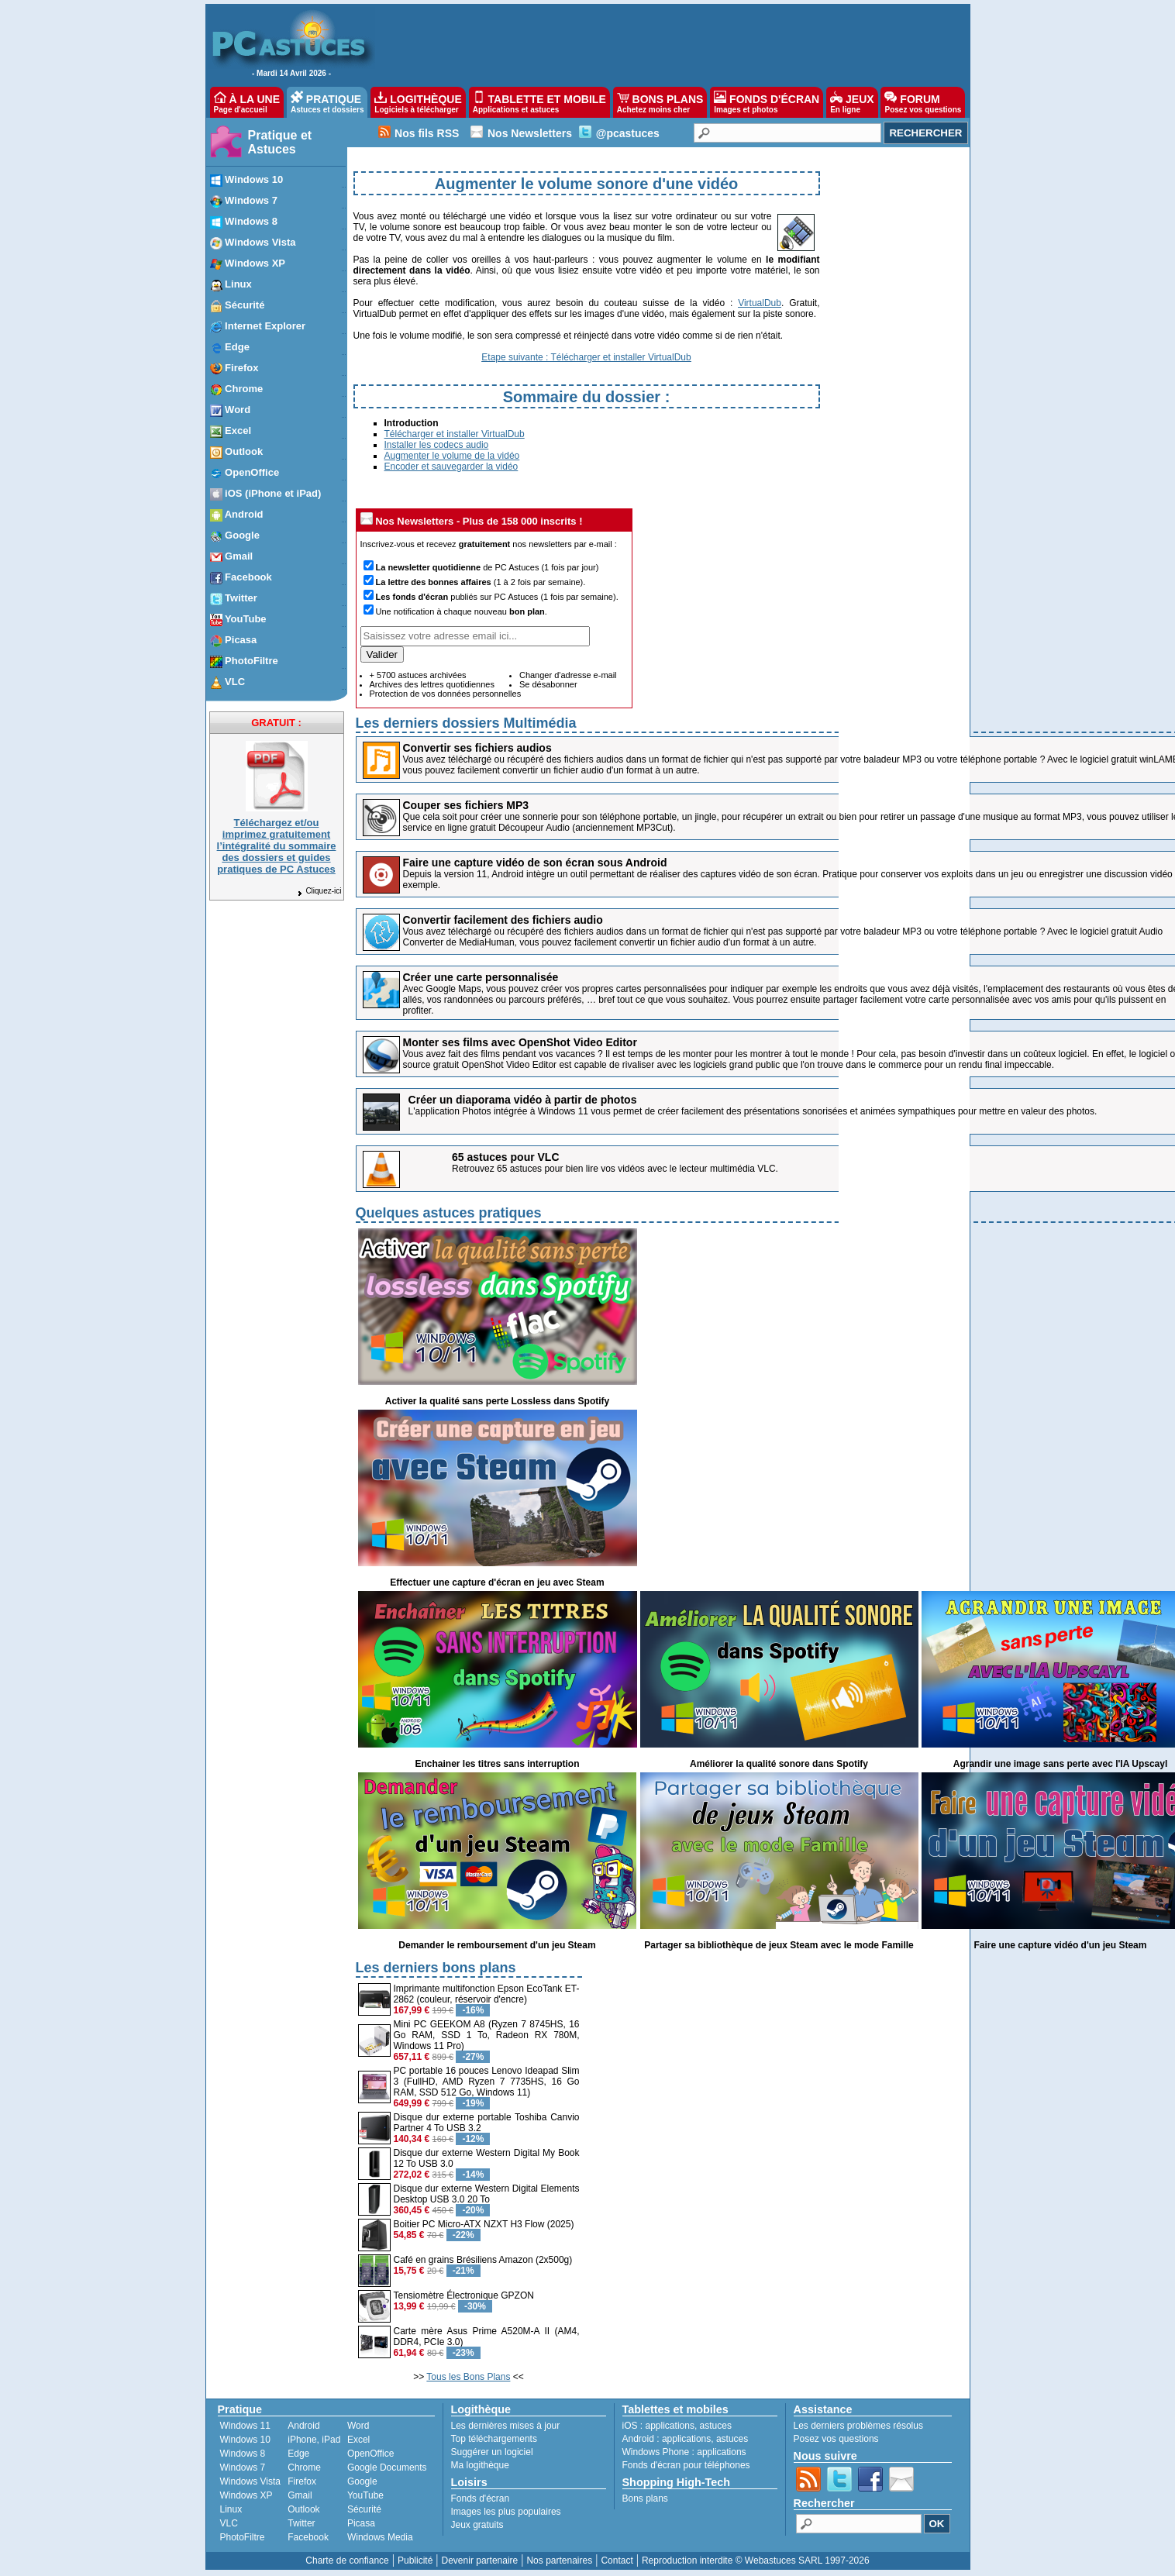  What do you see at coordinates (364, 2509) in the screenshot?
I see `Sécurité` at bounding box center [364, 2509].